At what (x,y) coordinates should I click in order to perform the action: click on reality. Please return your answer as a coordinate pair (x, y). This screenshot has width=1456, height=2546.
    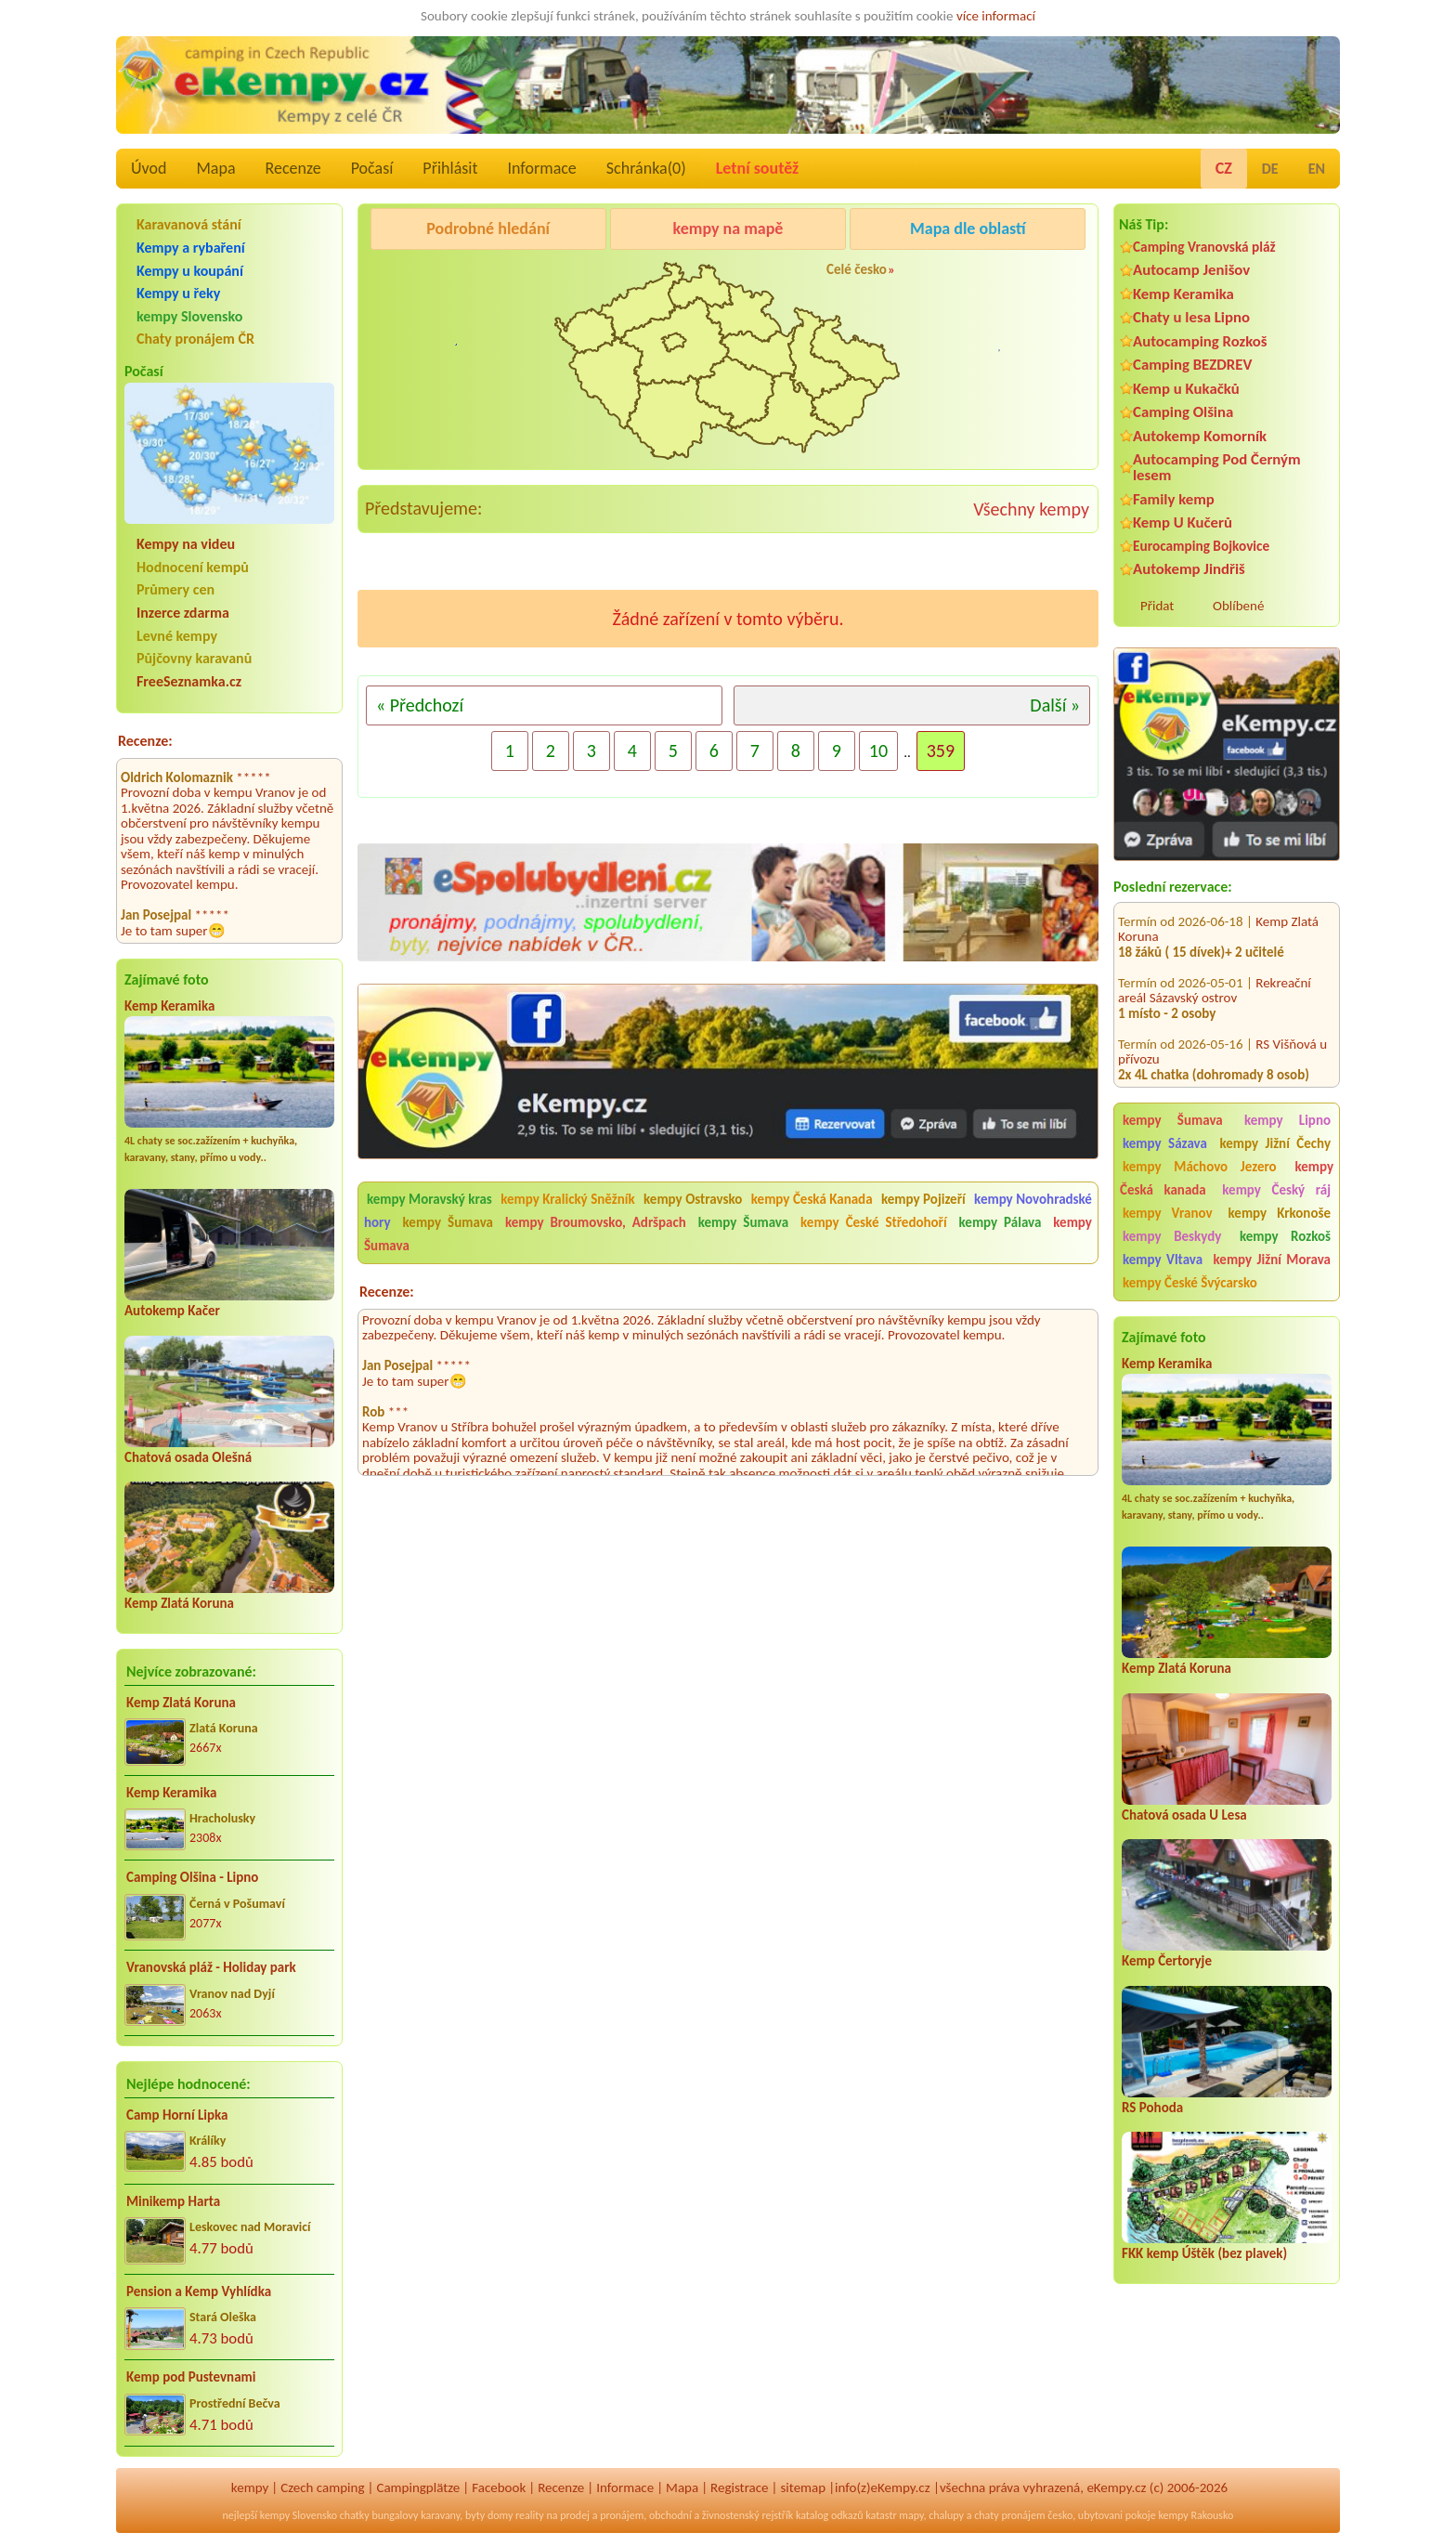
    Looking at the image, I should click on (529, 2515).